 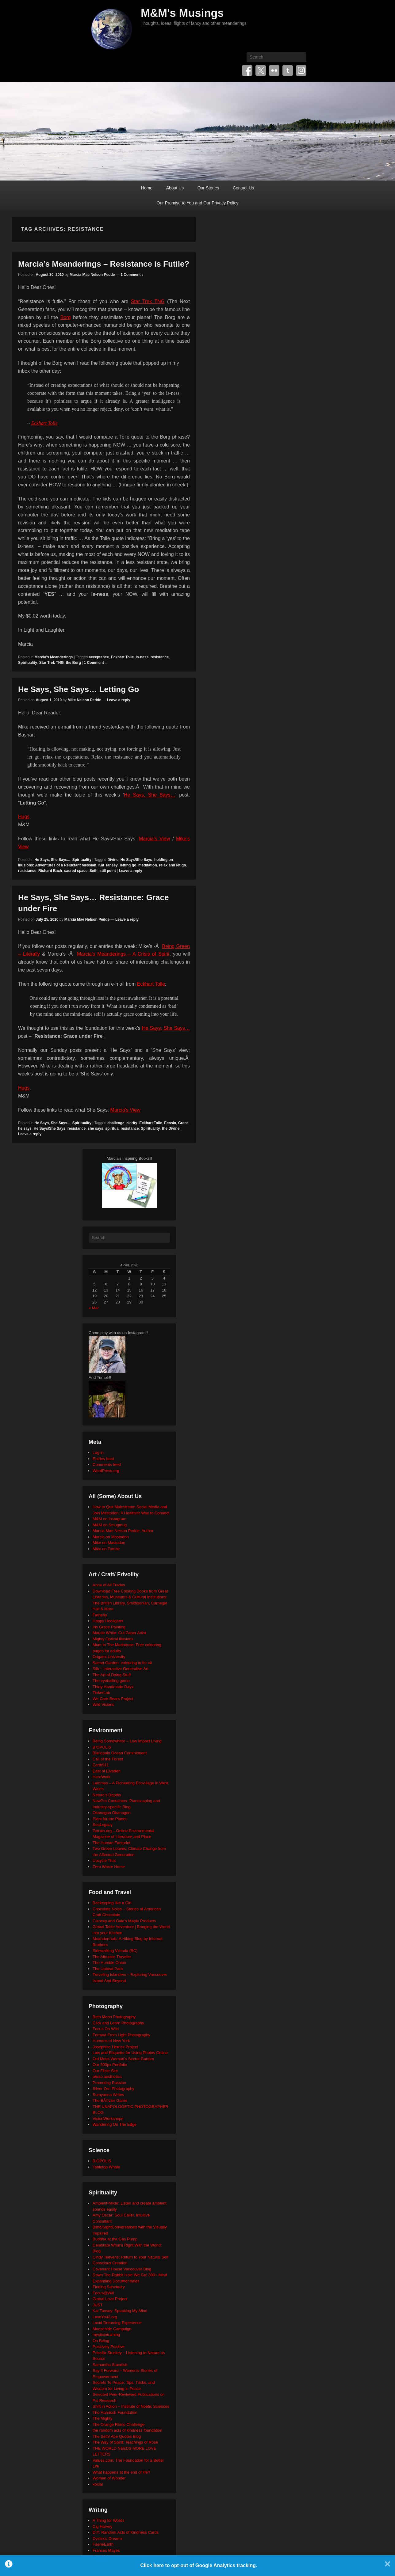 I want to click on Hugs, so click(x=23, y=816).